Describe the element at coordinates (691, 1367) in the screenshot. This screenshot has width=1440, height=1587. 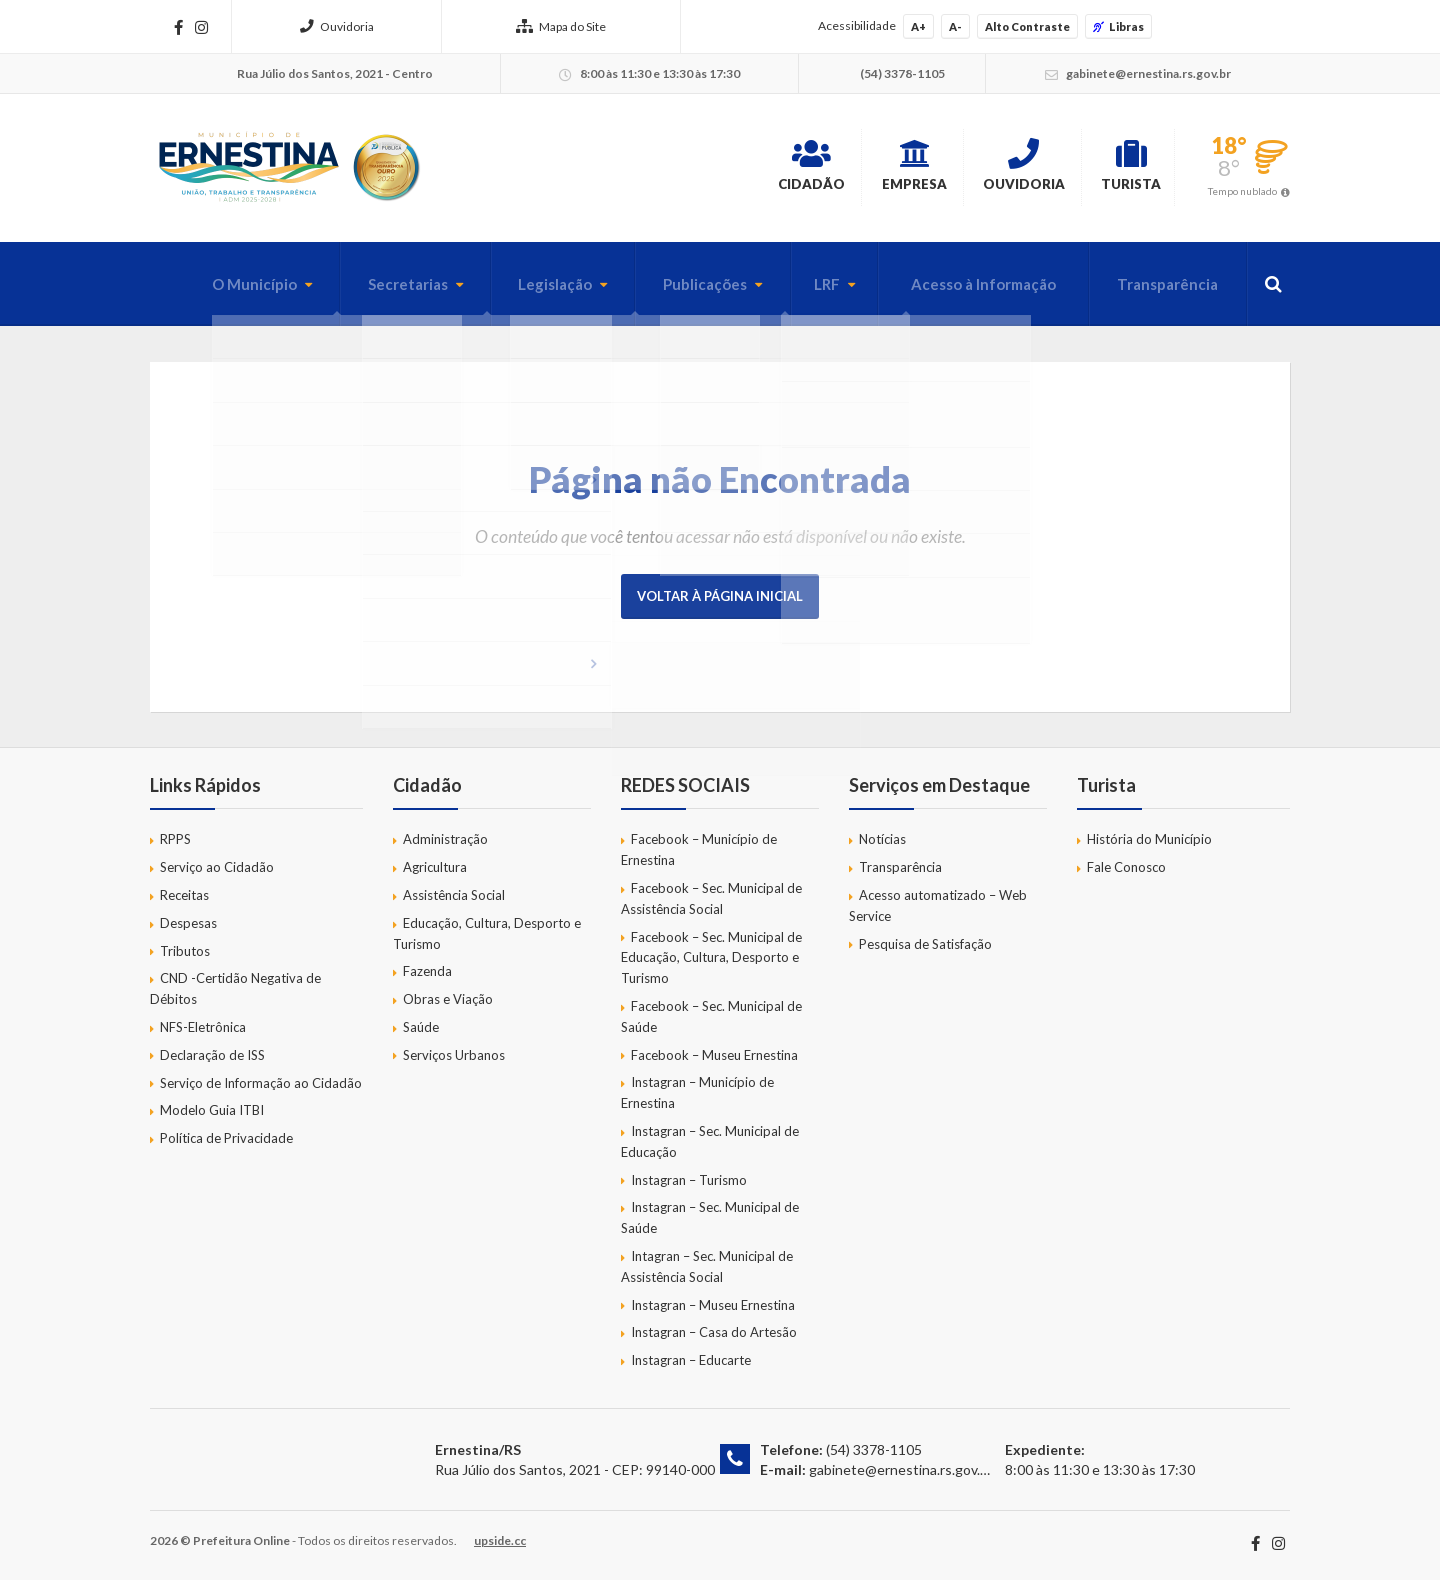
I see `Instagran – Educarte` at that location.